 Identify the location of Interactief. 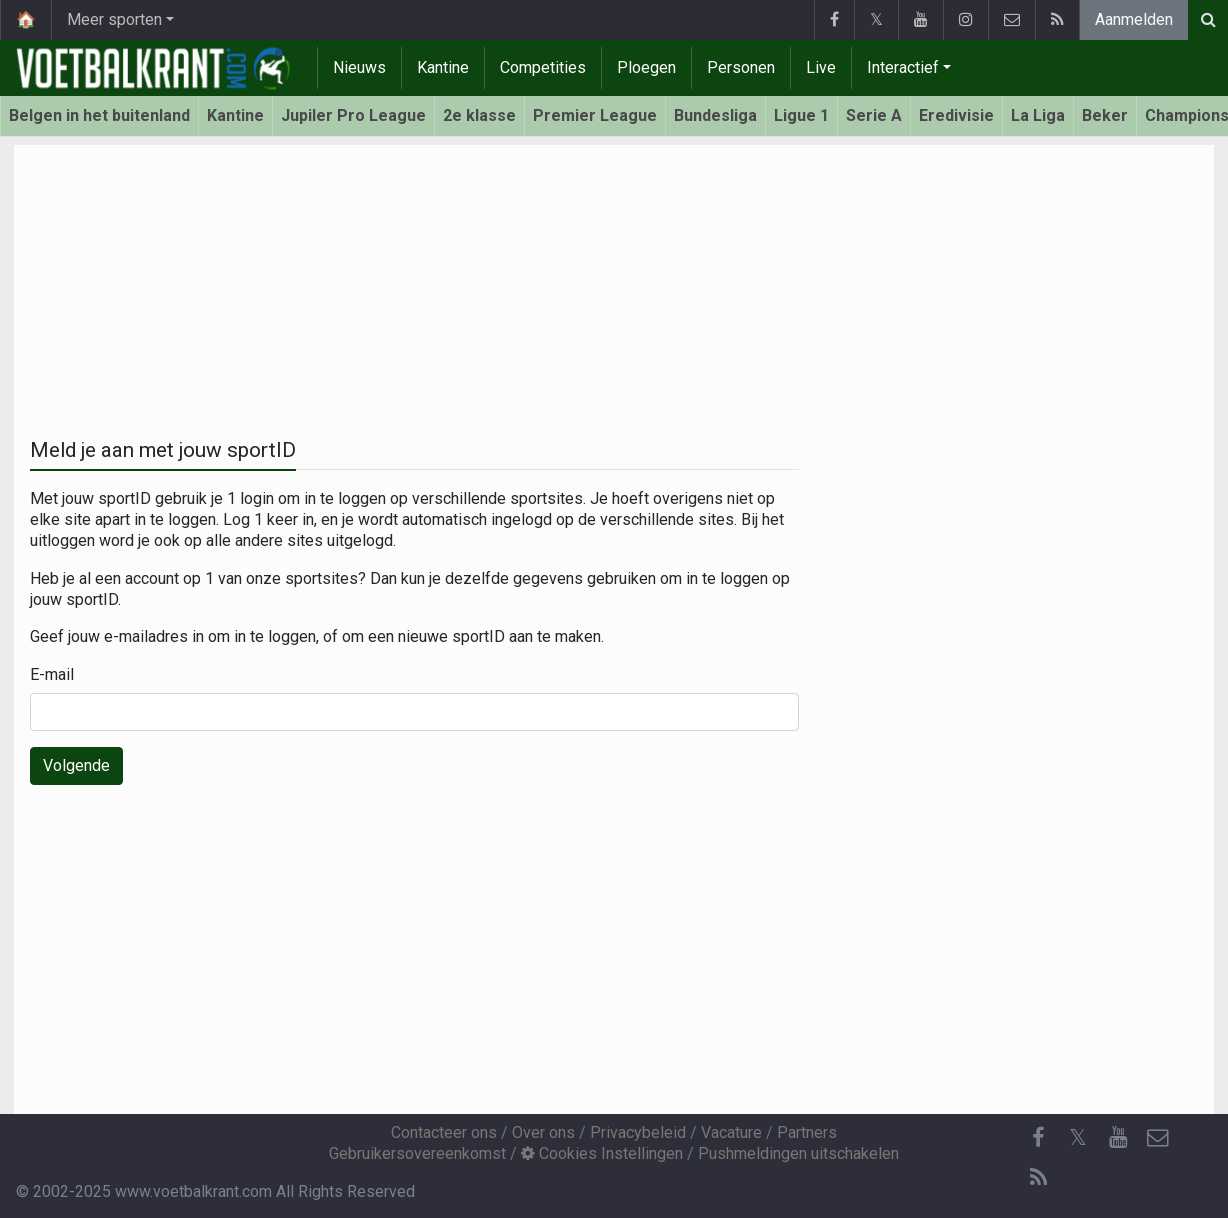
(903, 67).